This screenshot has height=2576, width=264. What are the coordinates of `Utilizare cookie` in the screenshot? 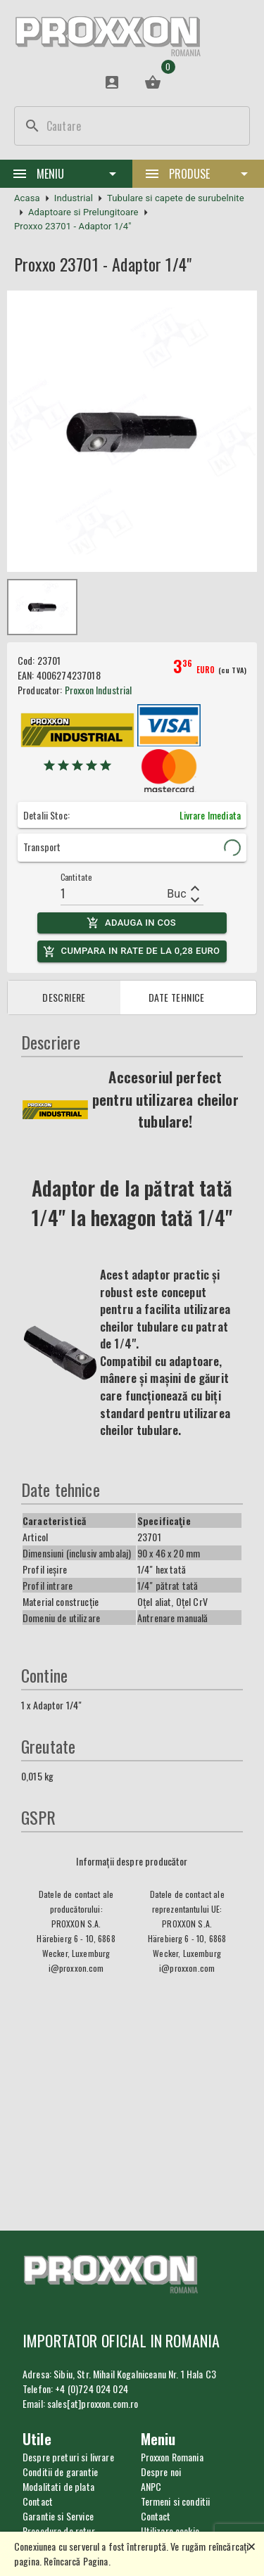 It's located at (170, 2530).